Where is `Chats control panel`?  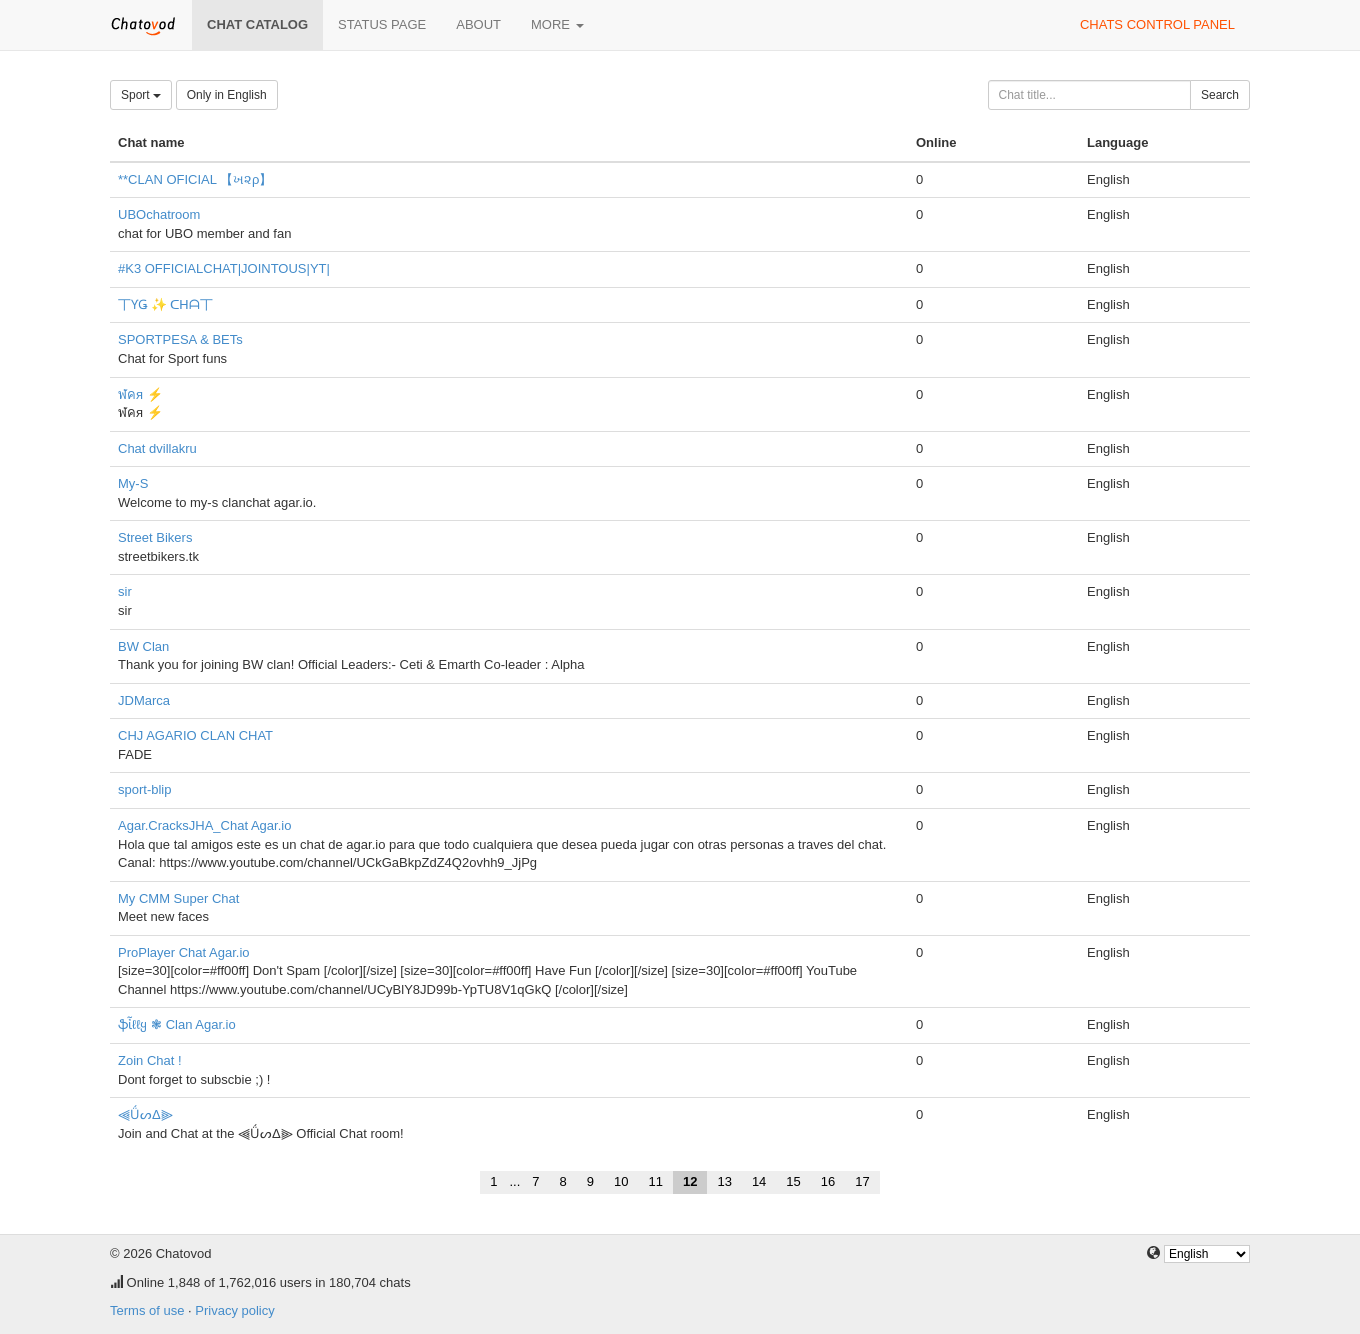 Chats control panel is located at coordinates (1157, 24).